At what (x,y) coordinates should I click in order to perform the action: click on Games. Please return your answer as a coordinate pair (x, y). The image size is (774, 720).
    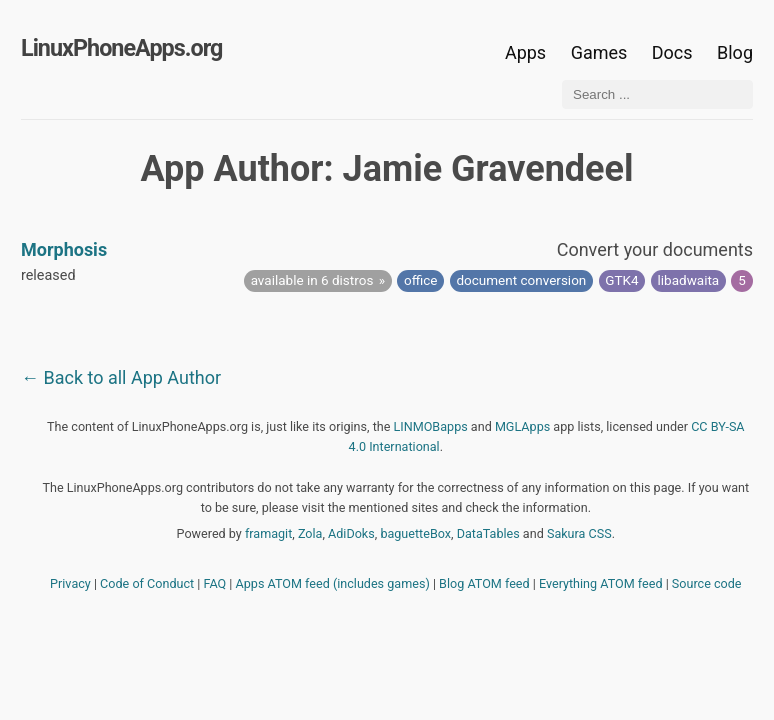
    Looking at the image, I should click on (599, 52).